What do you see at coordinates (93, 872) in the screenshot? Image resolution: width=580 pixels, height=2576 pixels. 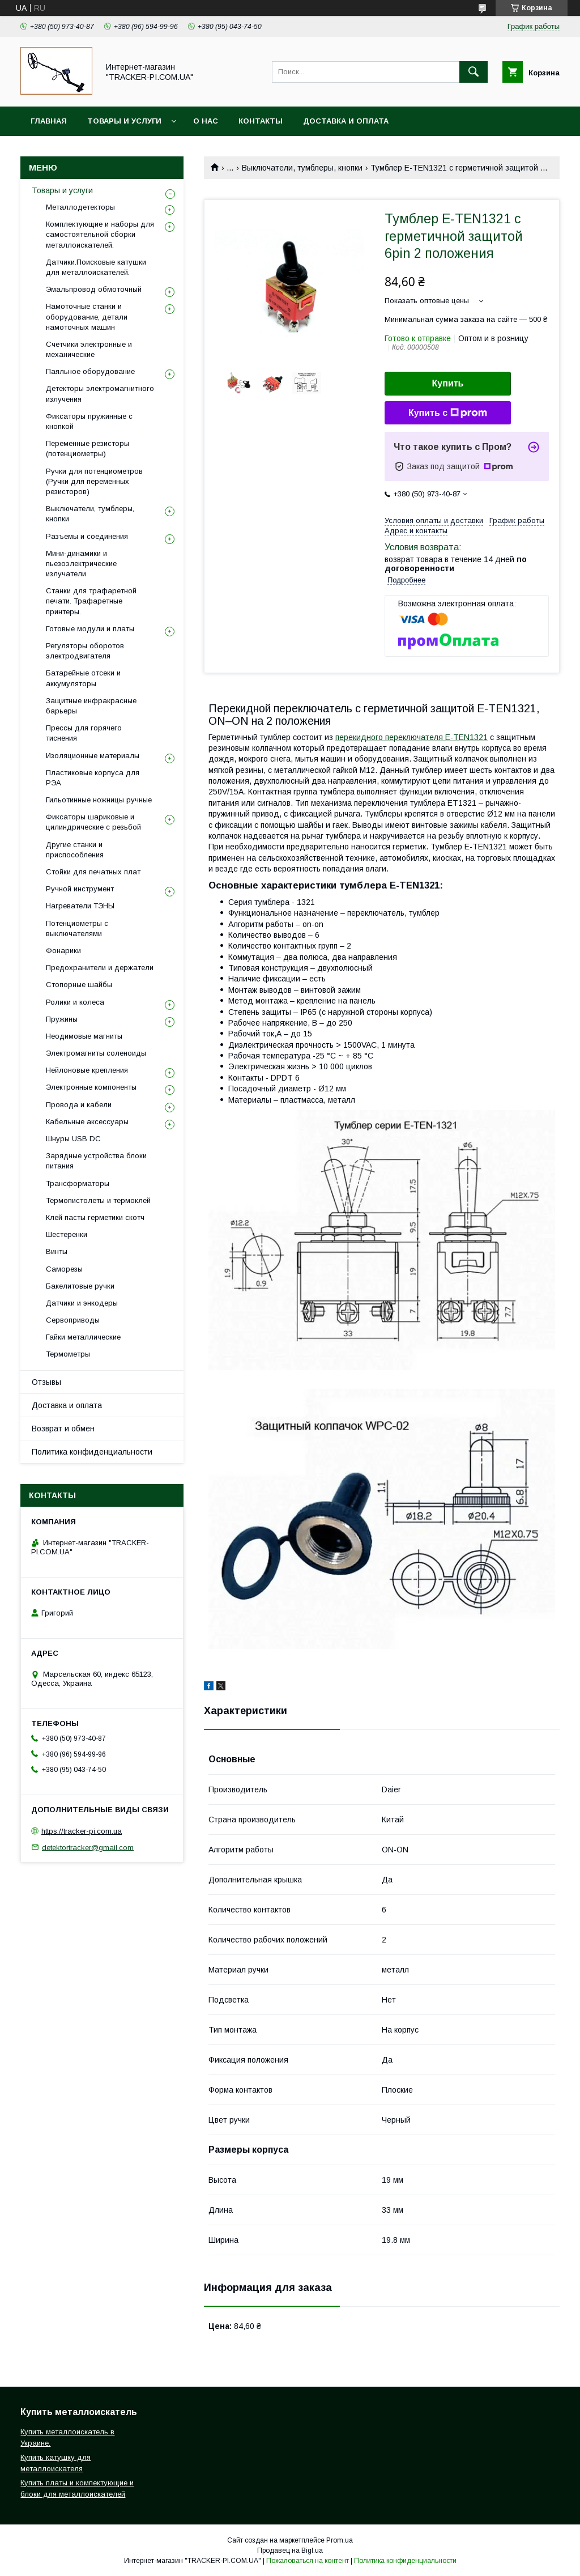 I see `Стойки для печатных плат` at bounding box center [93, 872].